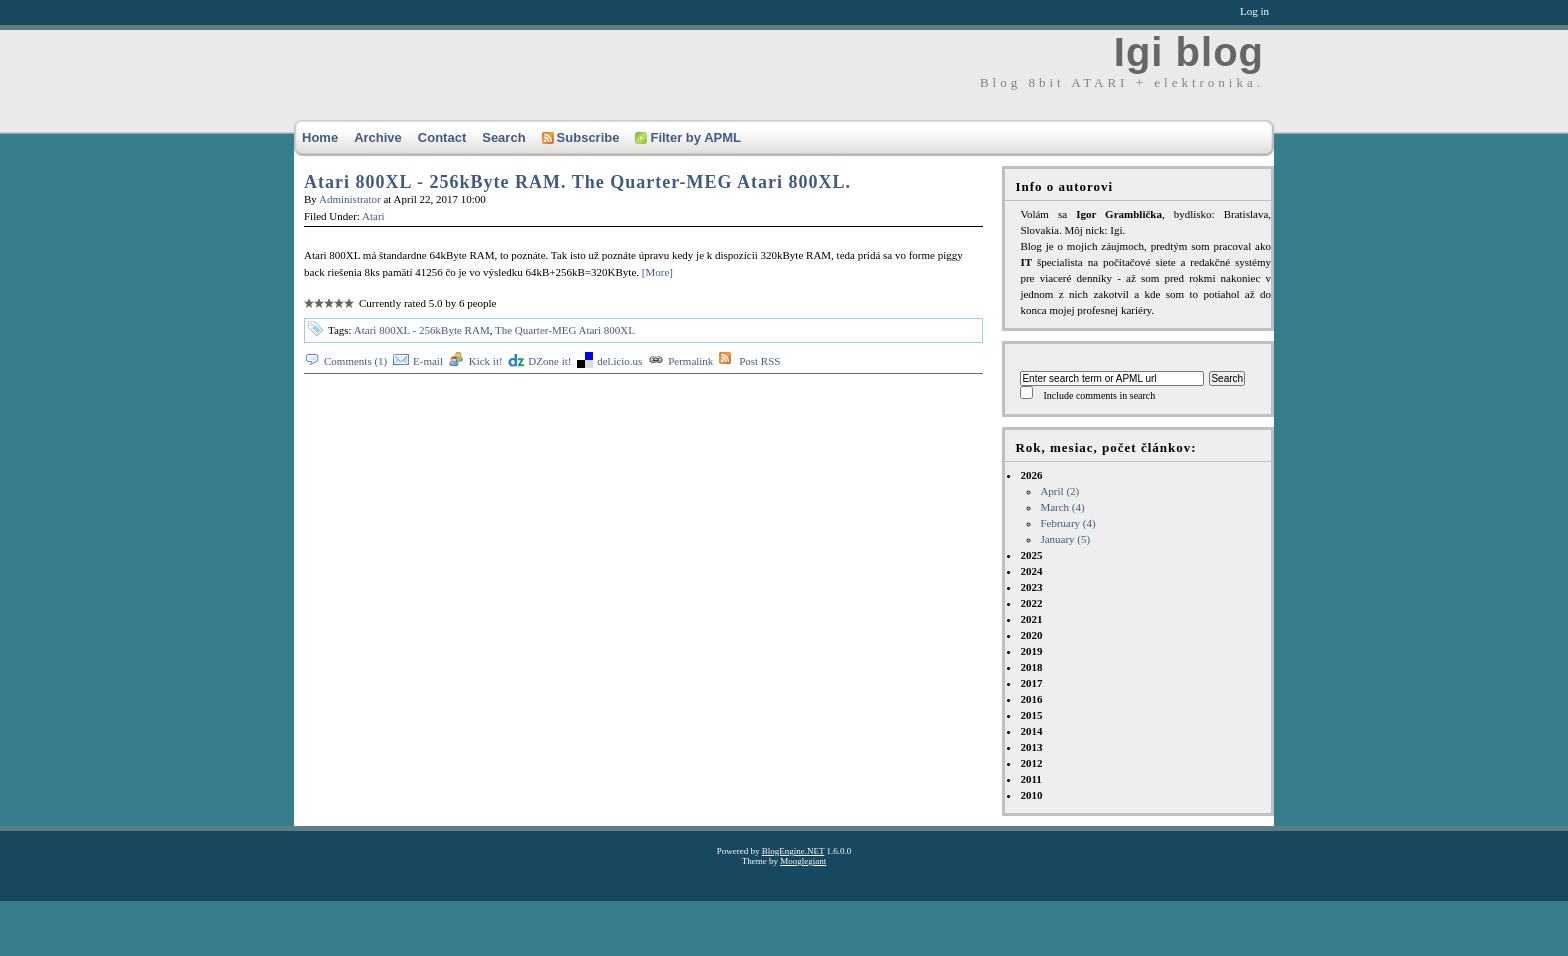  I want to click on Mooglegiant, so click(803, 861).